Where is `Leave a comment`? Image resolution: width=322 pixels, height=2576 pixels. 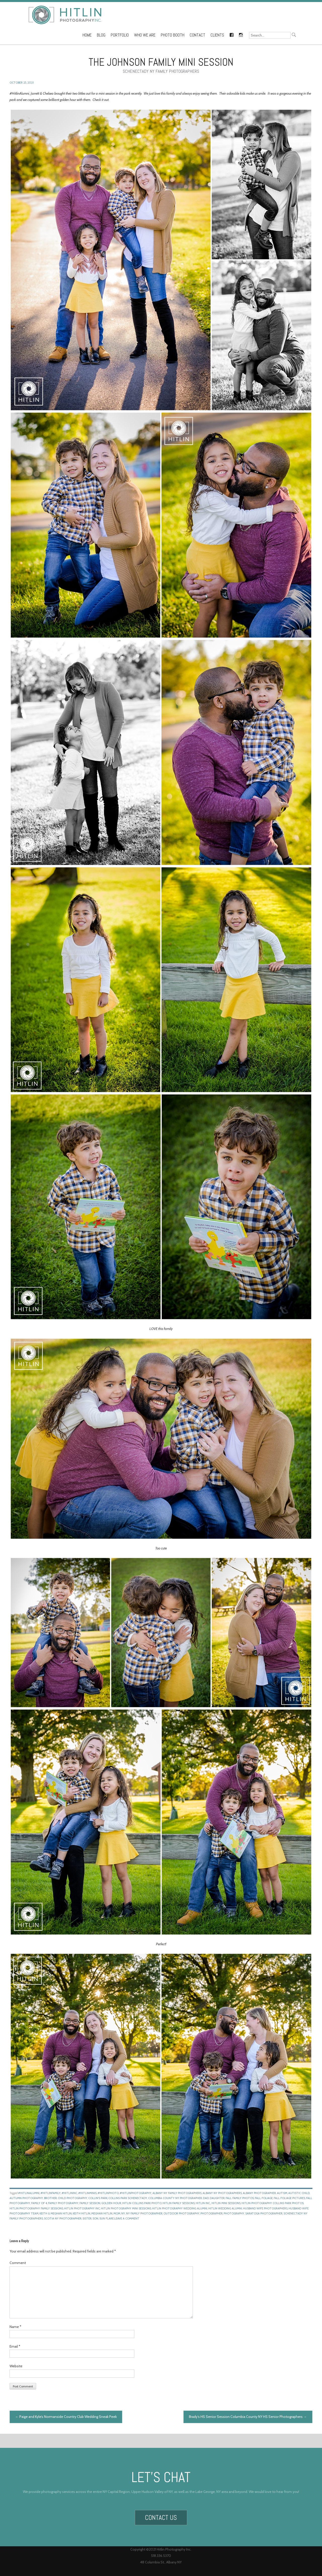 Leave a comment is located at coordinates (126, 2218).